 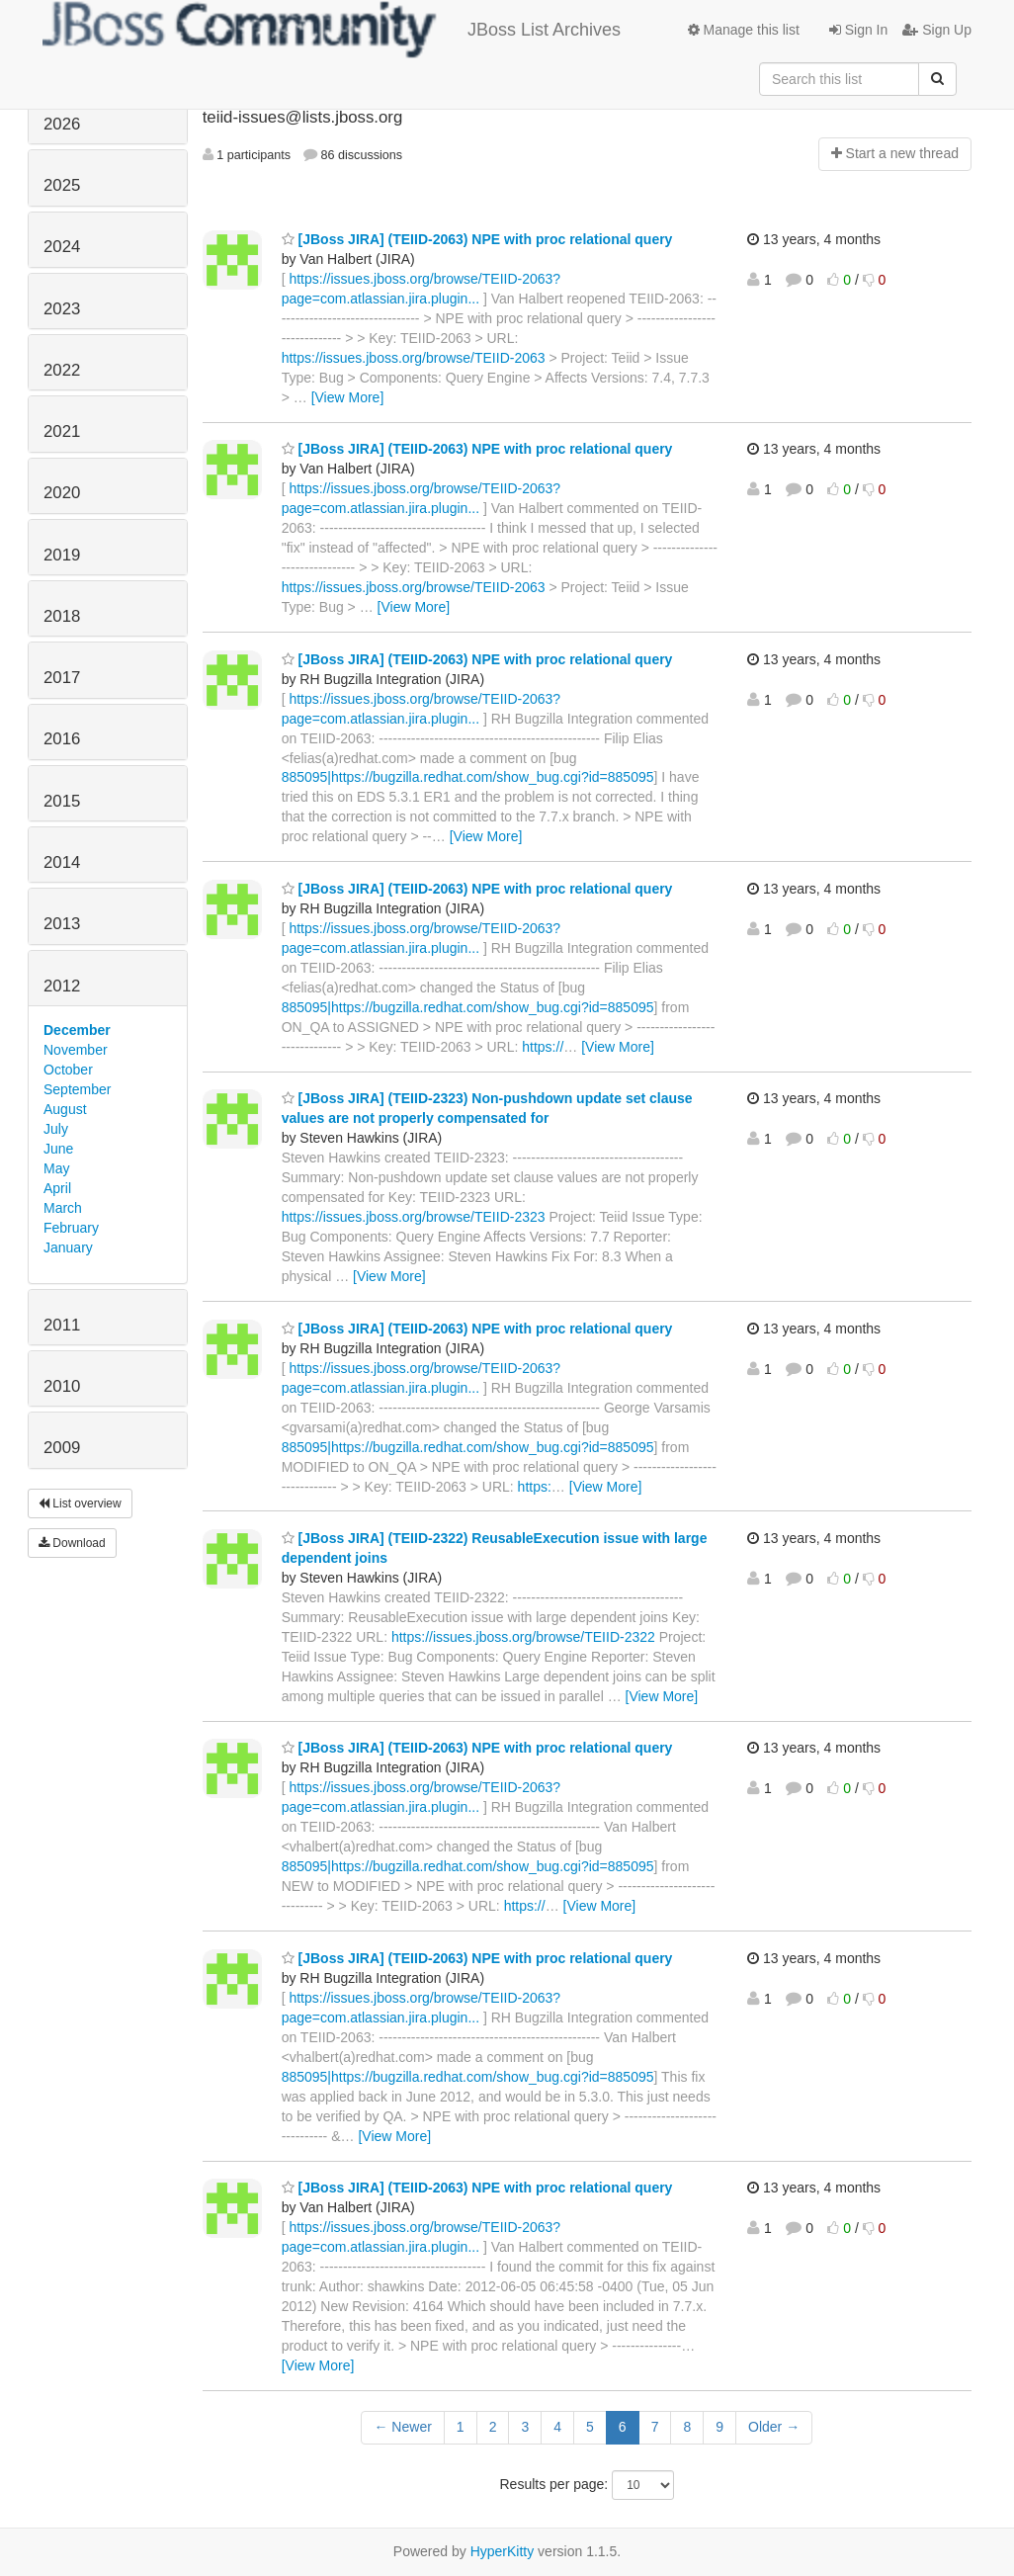 What do you see at coordinates (80, 1503) in the screenshot?
I see `List overview` at bounding box center [80, 1503].